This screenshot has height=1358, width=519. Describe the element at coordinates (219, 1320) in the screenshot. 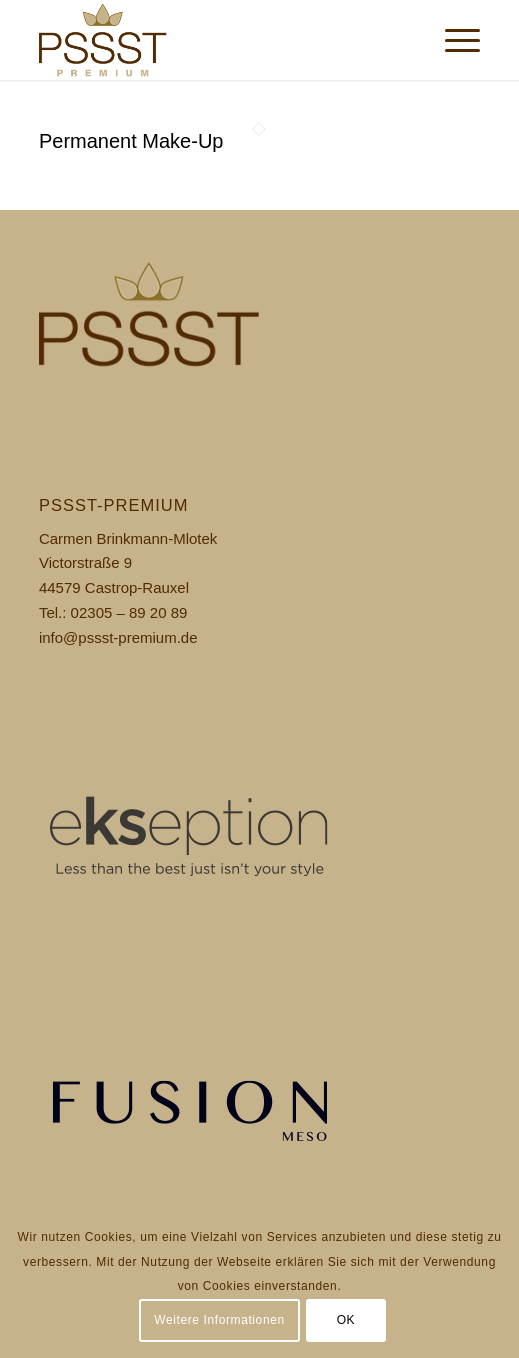

I see `Weitere Informationen` at that location.